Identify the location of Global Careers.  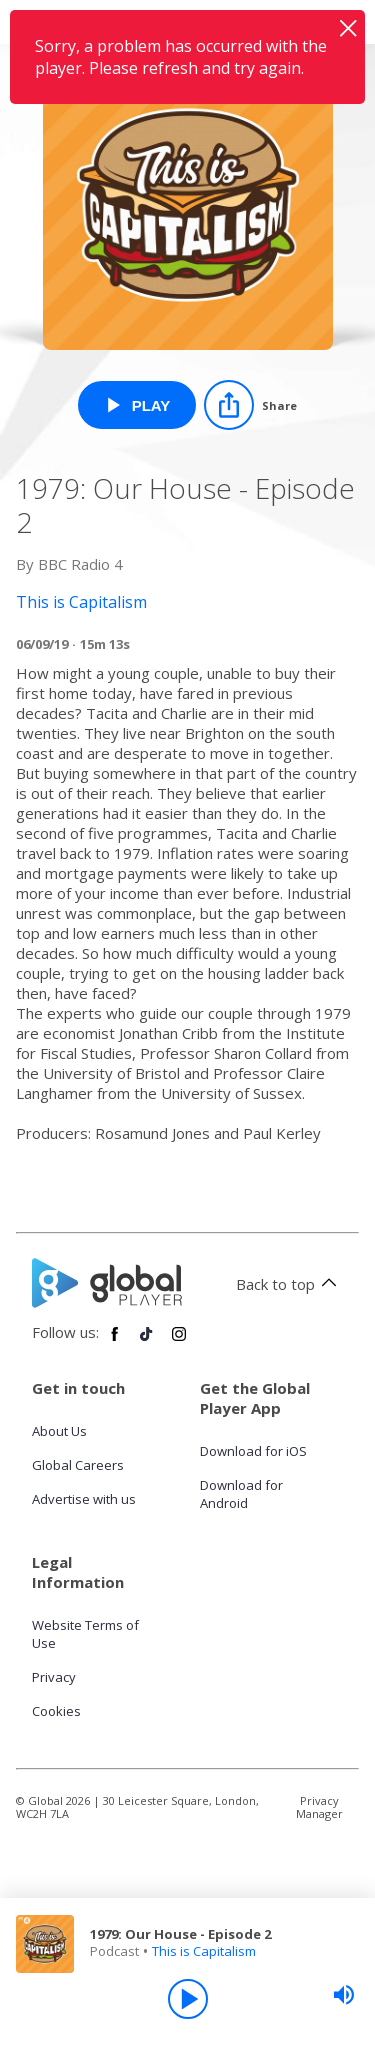
(78, 1465).